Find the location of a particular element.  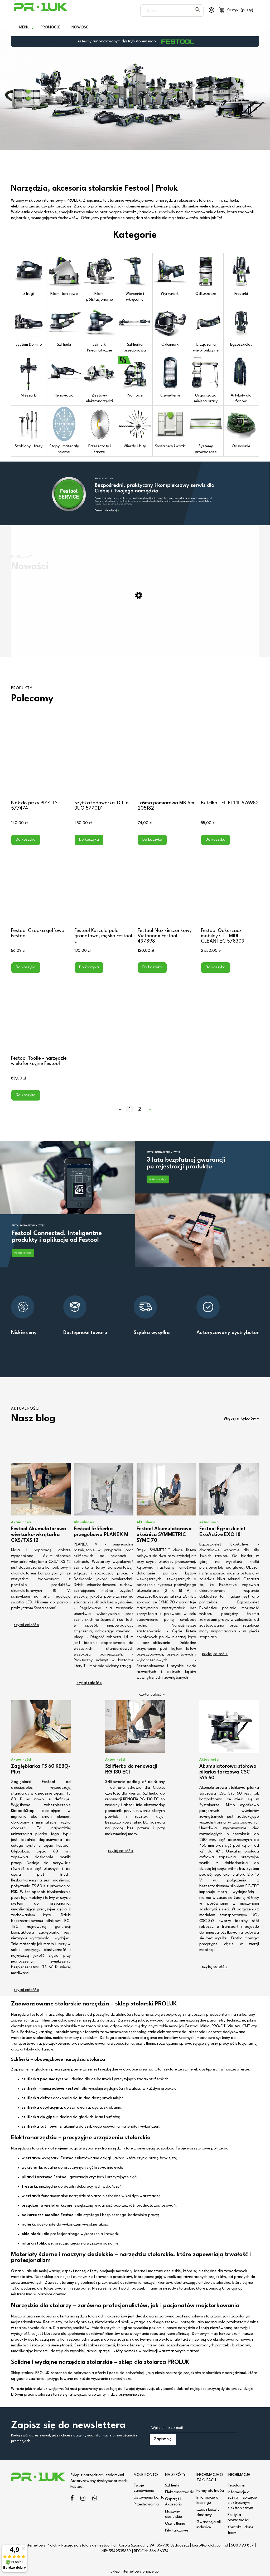

Festool Szlifierka przegubowa PLANEX M is located at coordinates (101, 1532).